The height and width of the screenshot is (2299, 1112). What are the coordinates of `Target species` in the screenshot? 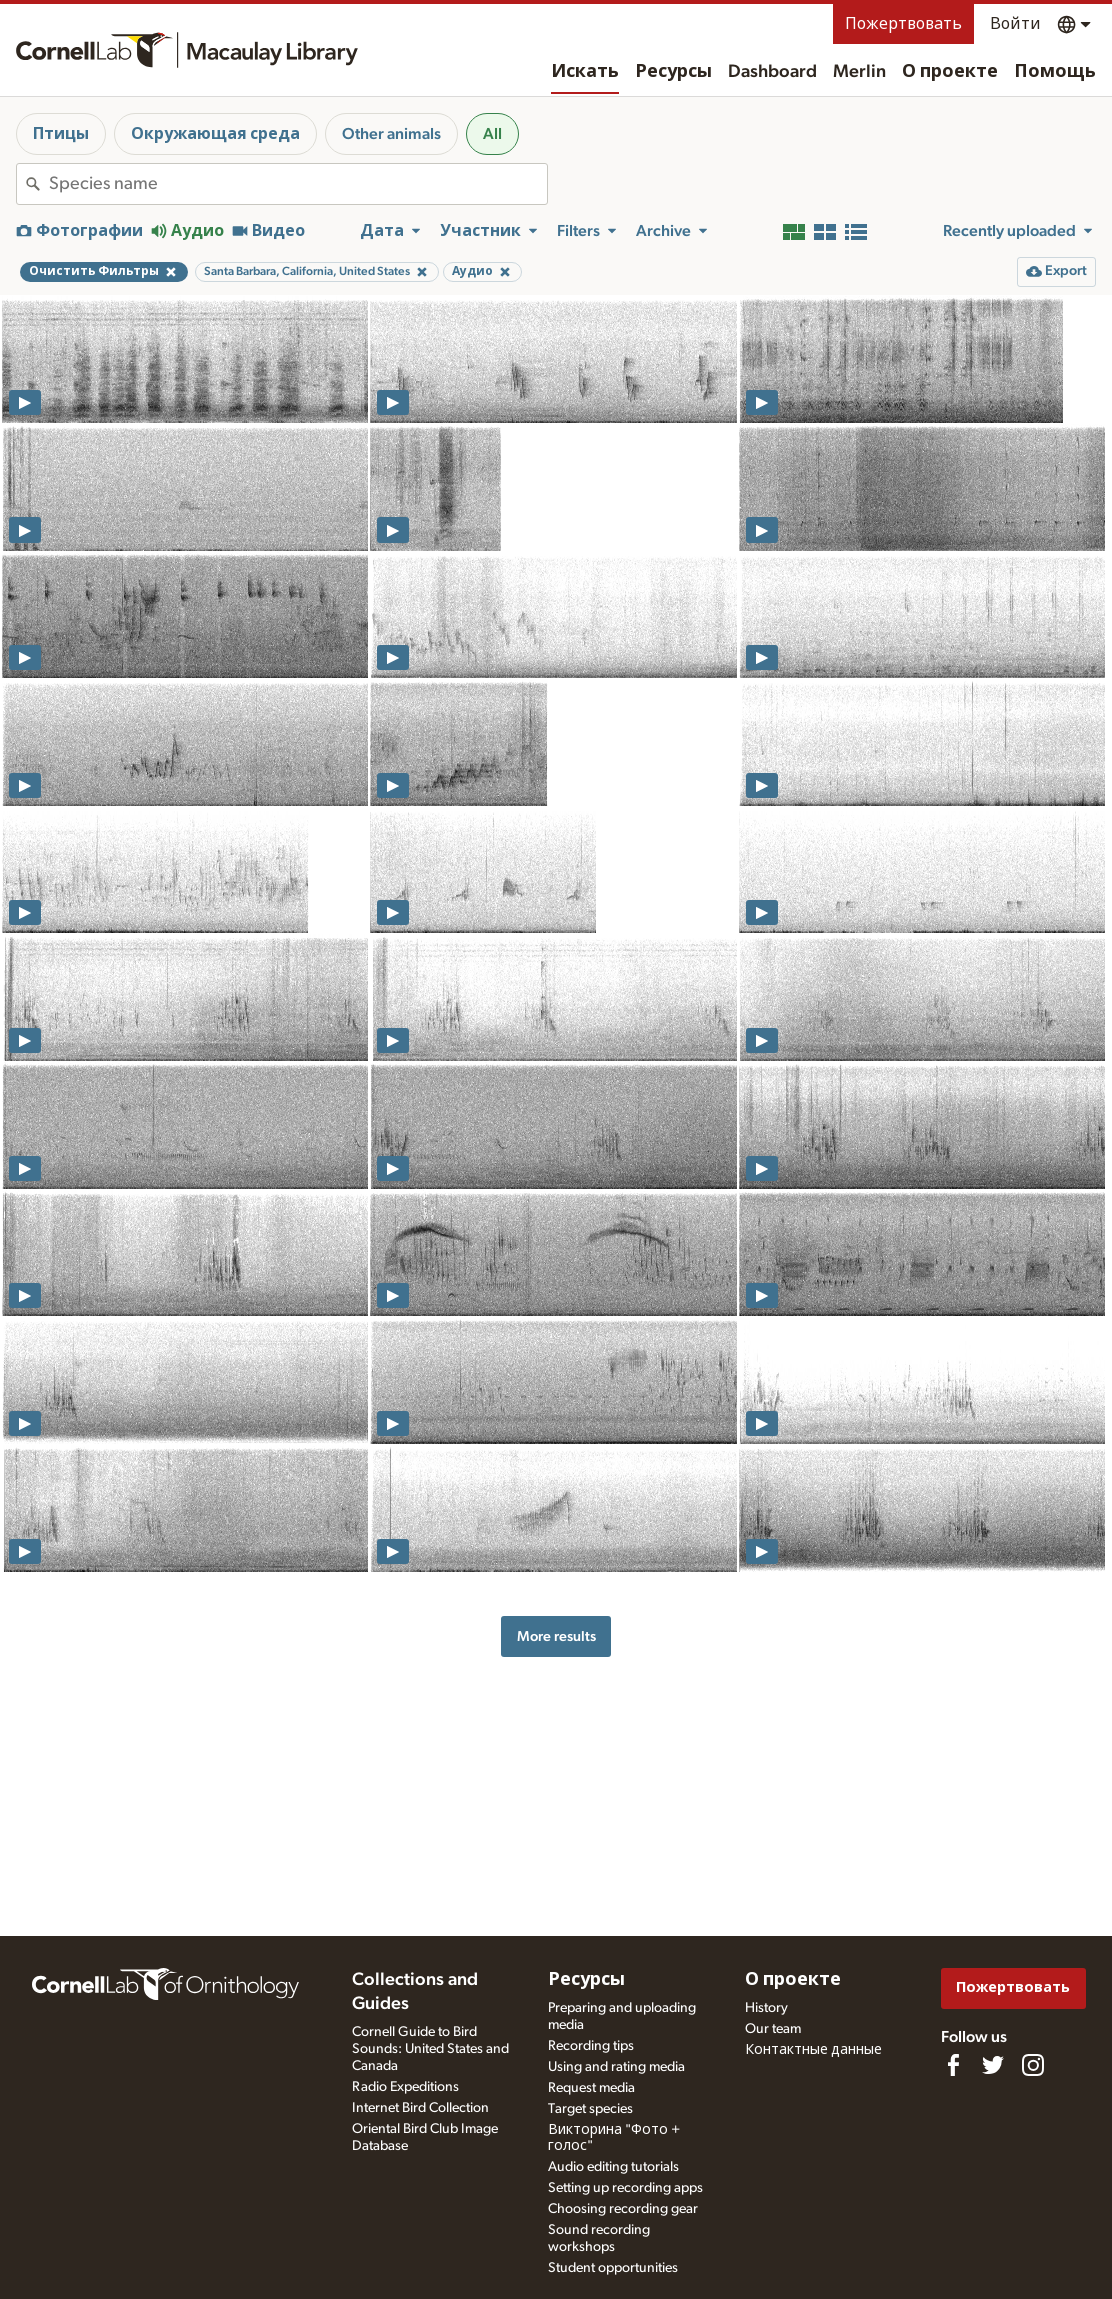 It's located at (590, 2109).